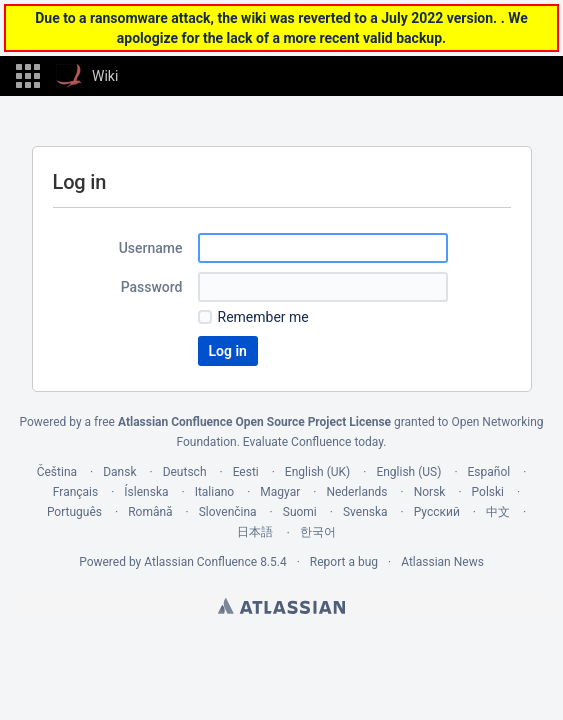  Describe the element at coordinates (151, 248) in the screenshot. I see `Username` at that location.